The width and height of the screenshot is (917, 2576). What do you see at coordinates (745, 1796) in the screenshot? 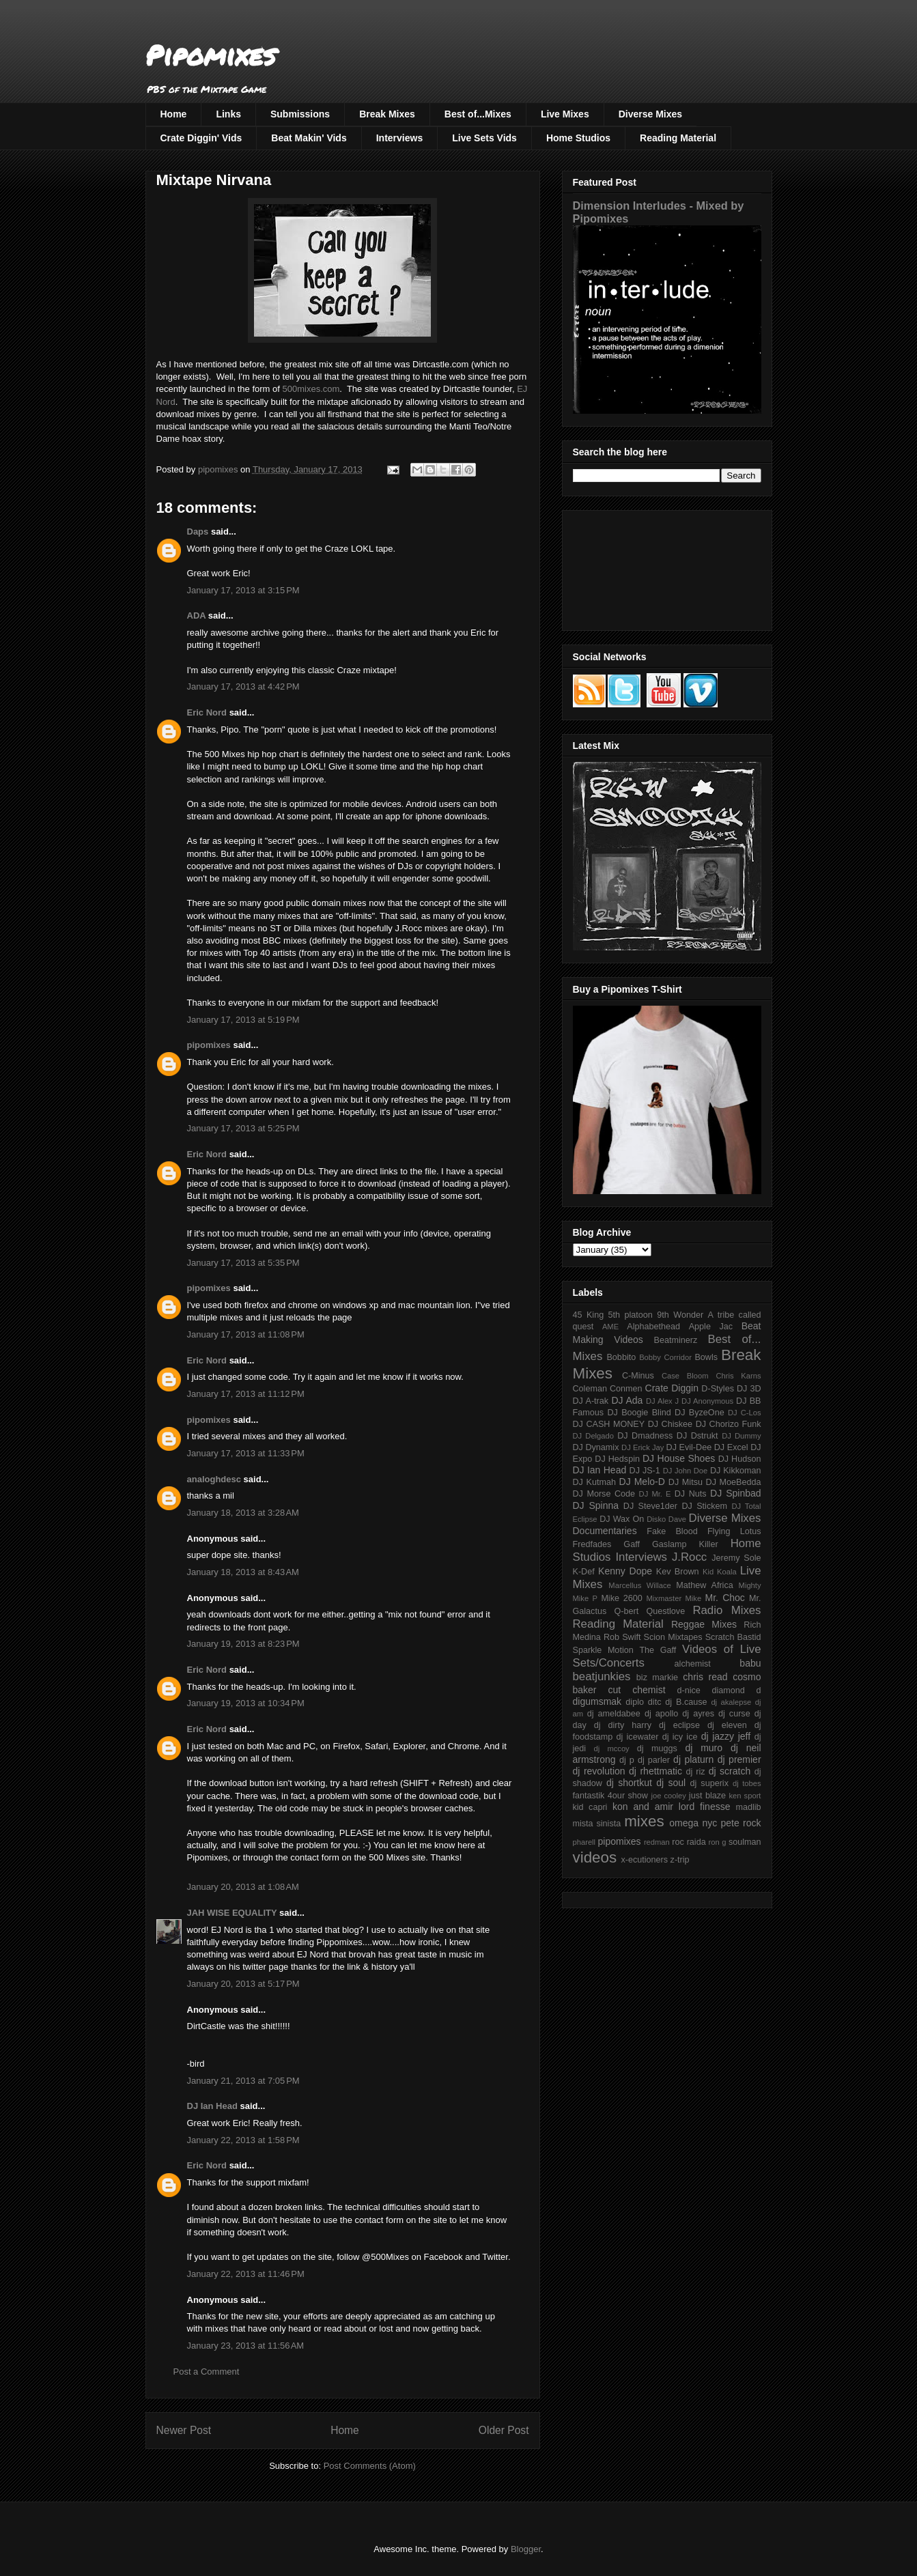
I see `ken sport` at bounding box center [745, 1796].